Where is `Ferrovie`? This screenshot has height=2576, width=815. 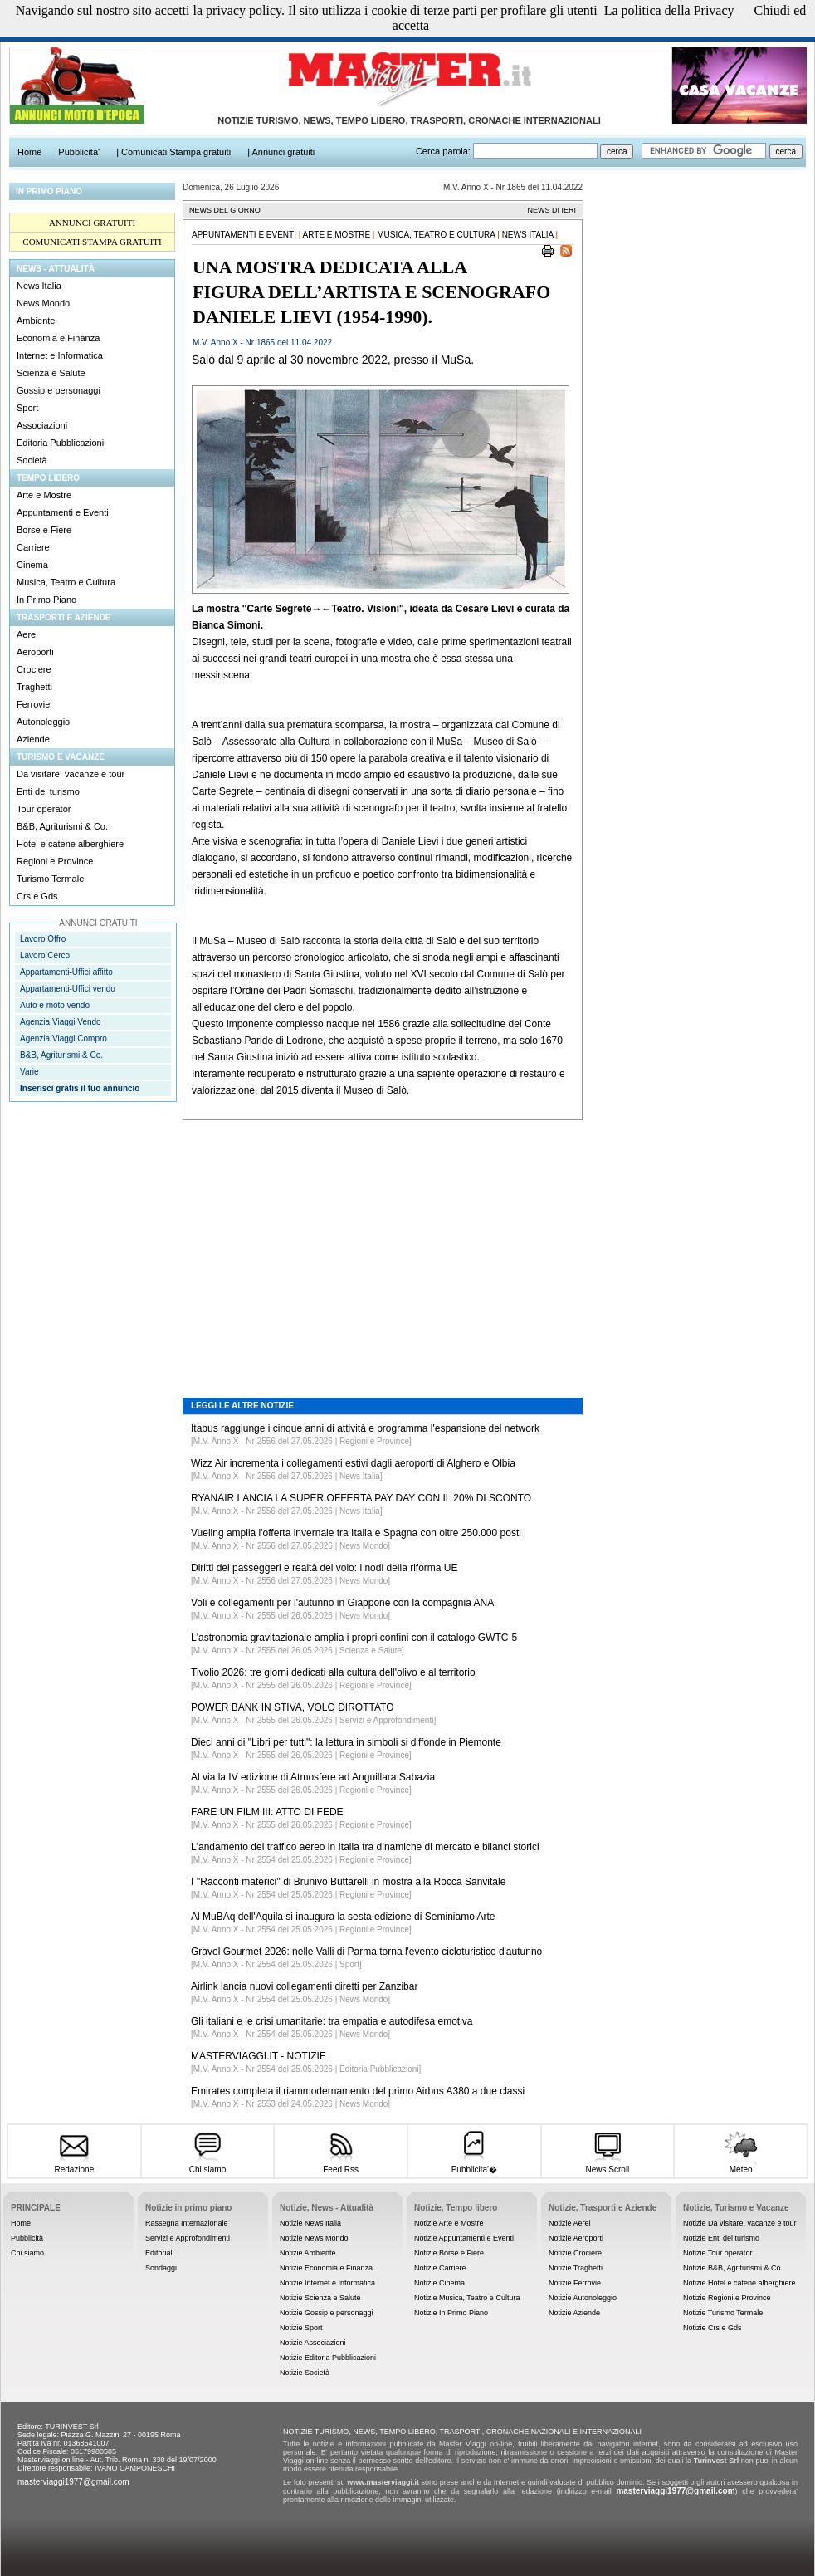
Ferrovie is located at coordinates (33, 704).